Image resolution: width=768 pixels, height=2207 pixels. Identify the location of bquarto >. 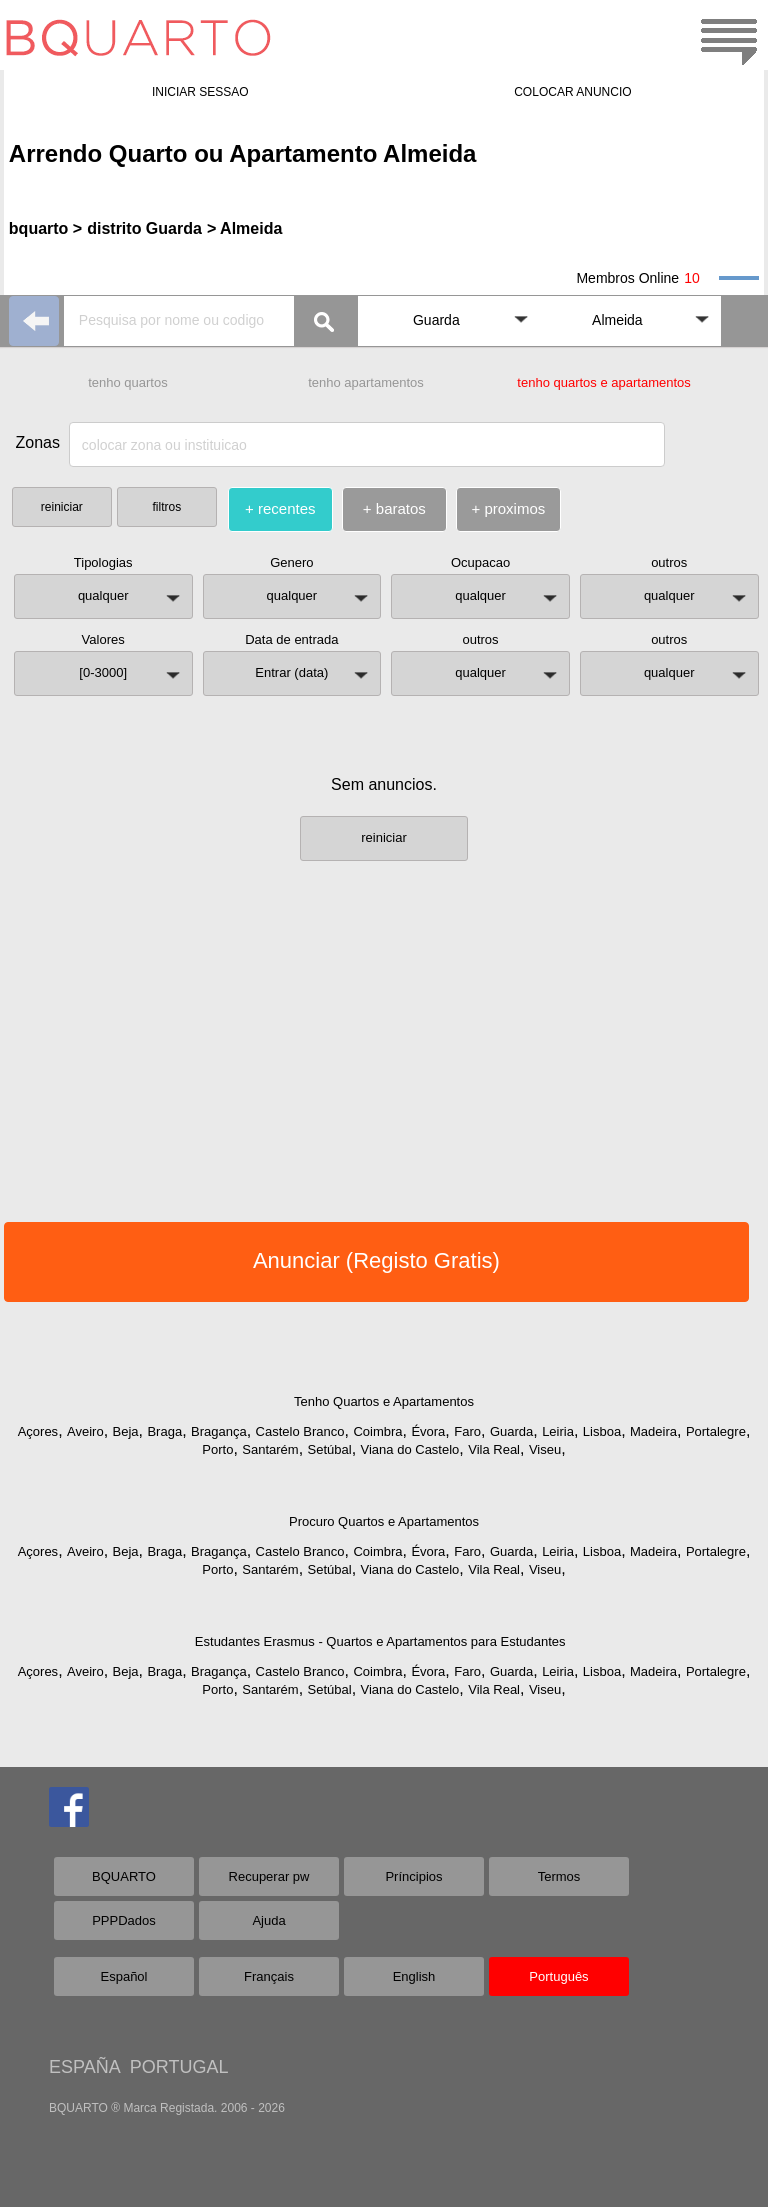
(45, 228).